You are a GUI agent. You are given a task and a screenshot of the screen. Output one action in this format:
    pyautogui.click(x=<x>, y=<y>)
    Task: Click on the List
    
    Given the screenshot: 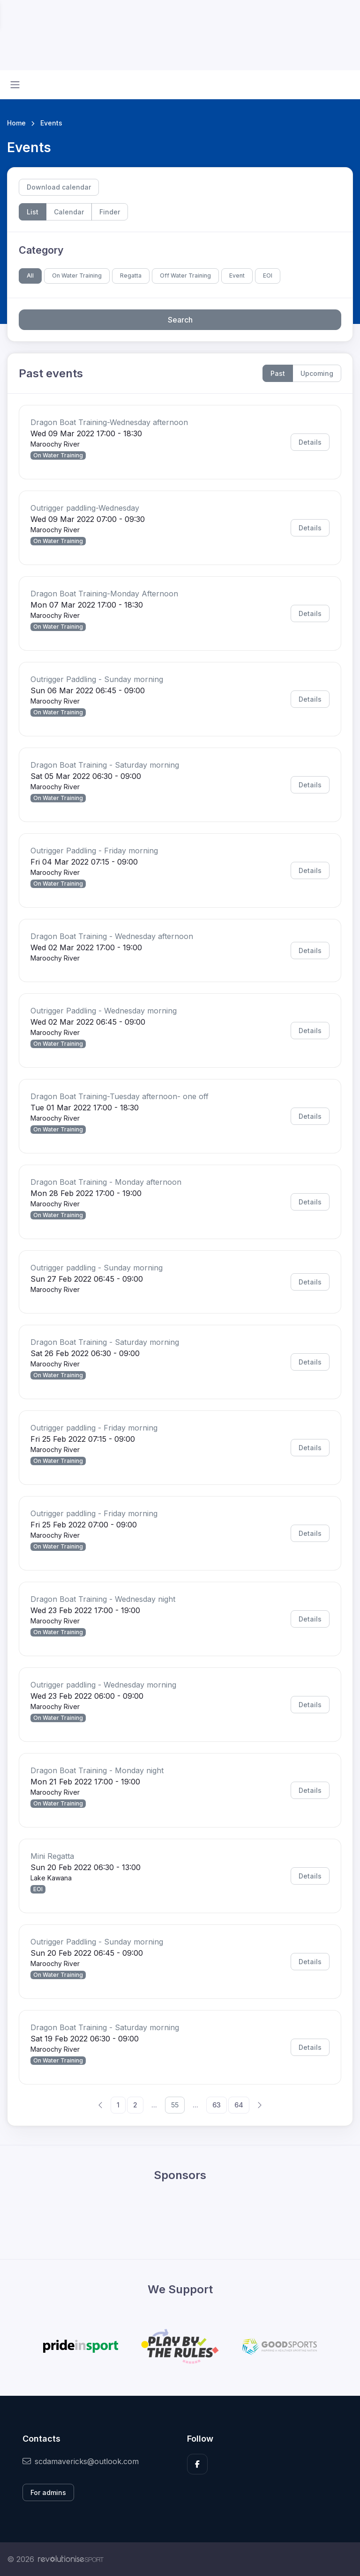 What is the action you would take?
    pyautogui.click(x=32, y=212)
    